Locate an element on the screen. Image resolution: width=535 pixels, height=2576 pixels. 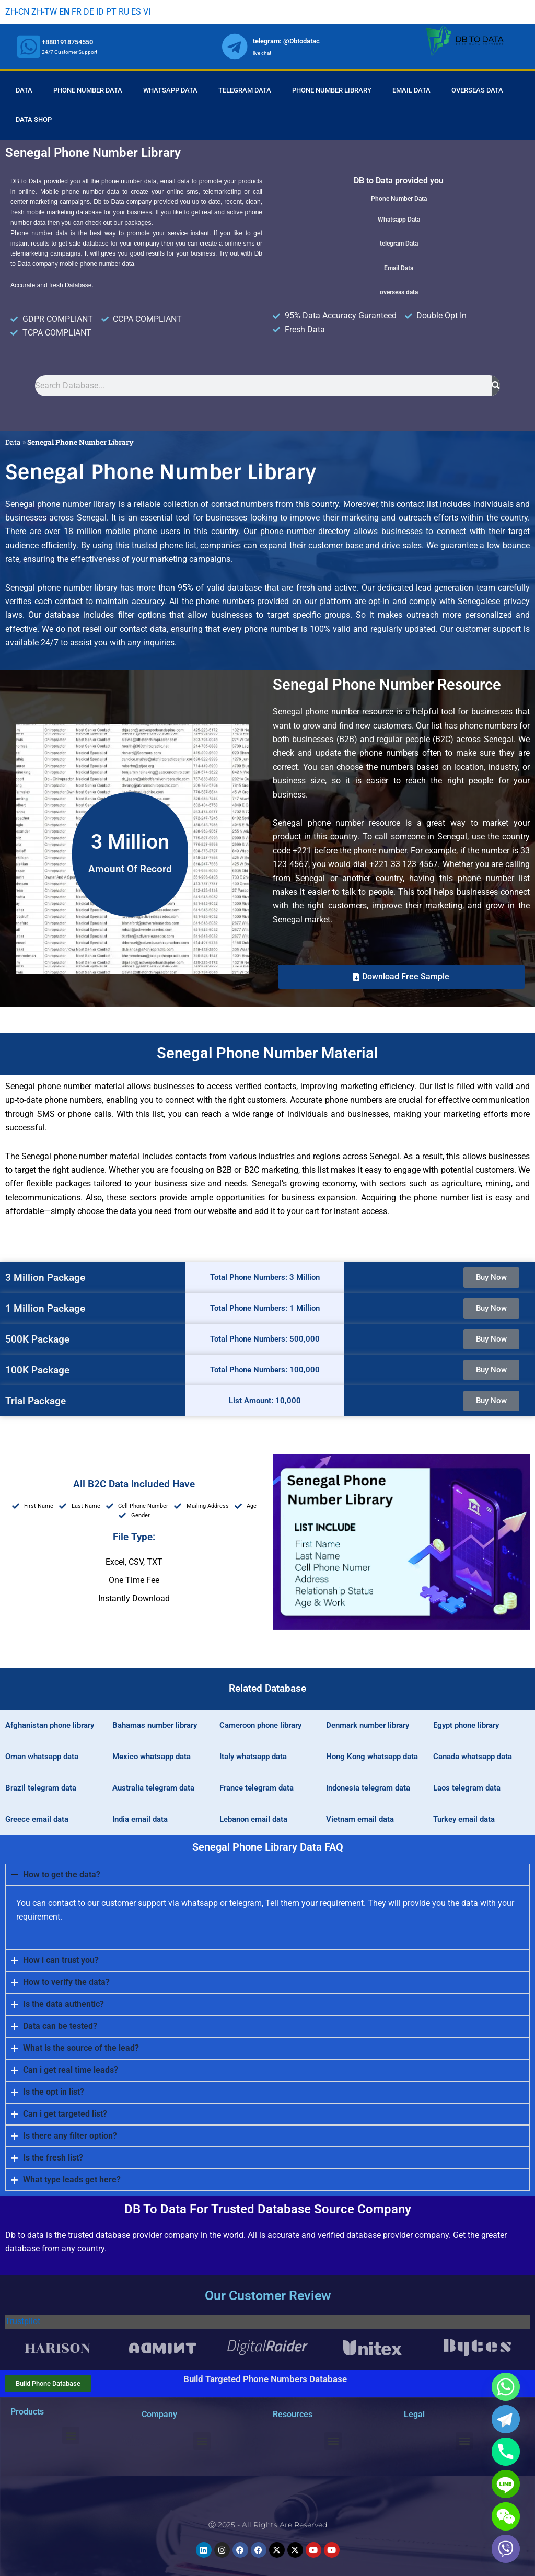
Laos telegram data is located at coordinates (467, 1788).